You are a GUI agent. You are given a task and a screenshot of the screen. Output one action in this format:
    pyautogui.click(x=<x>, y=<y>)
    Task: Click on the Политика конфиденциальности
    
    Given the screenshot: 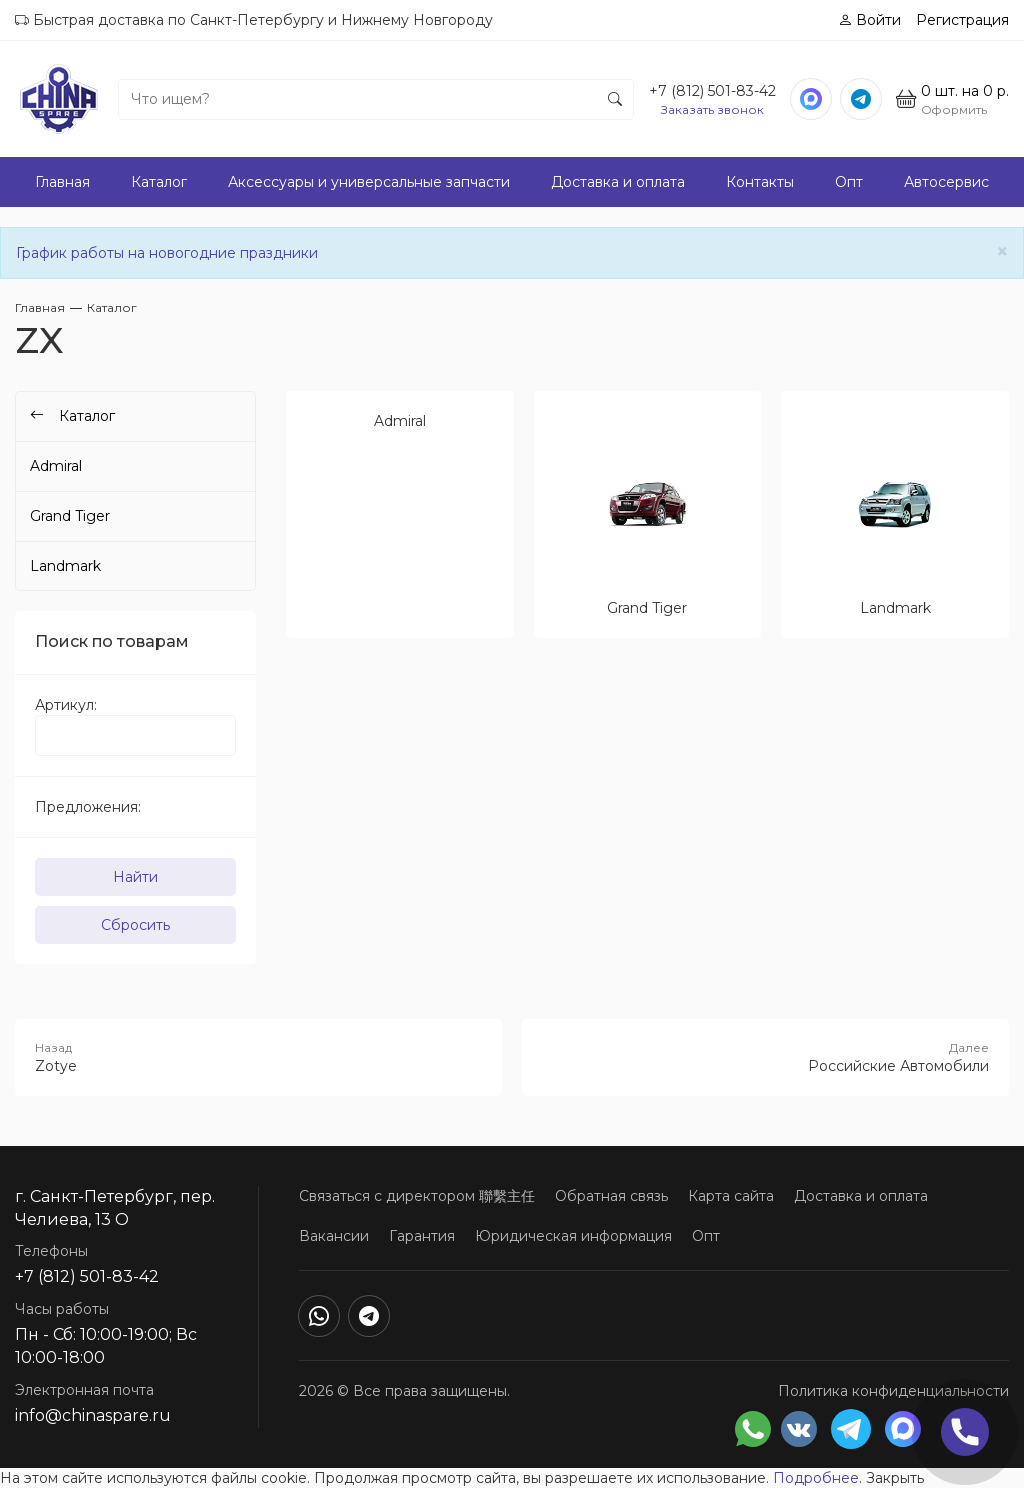 What is the action you would take?
    pyautogui.click(x=893, y=1391)
    